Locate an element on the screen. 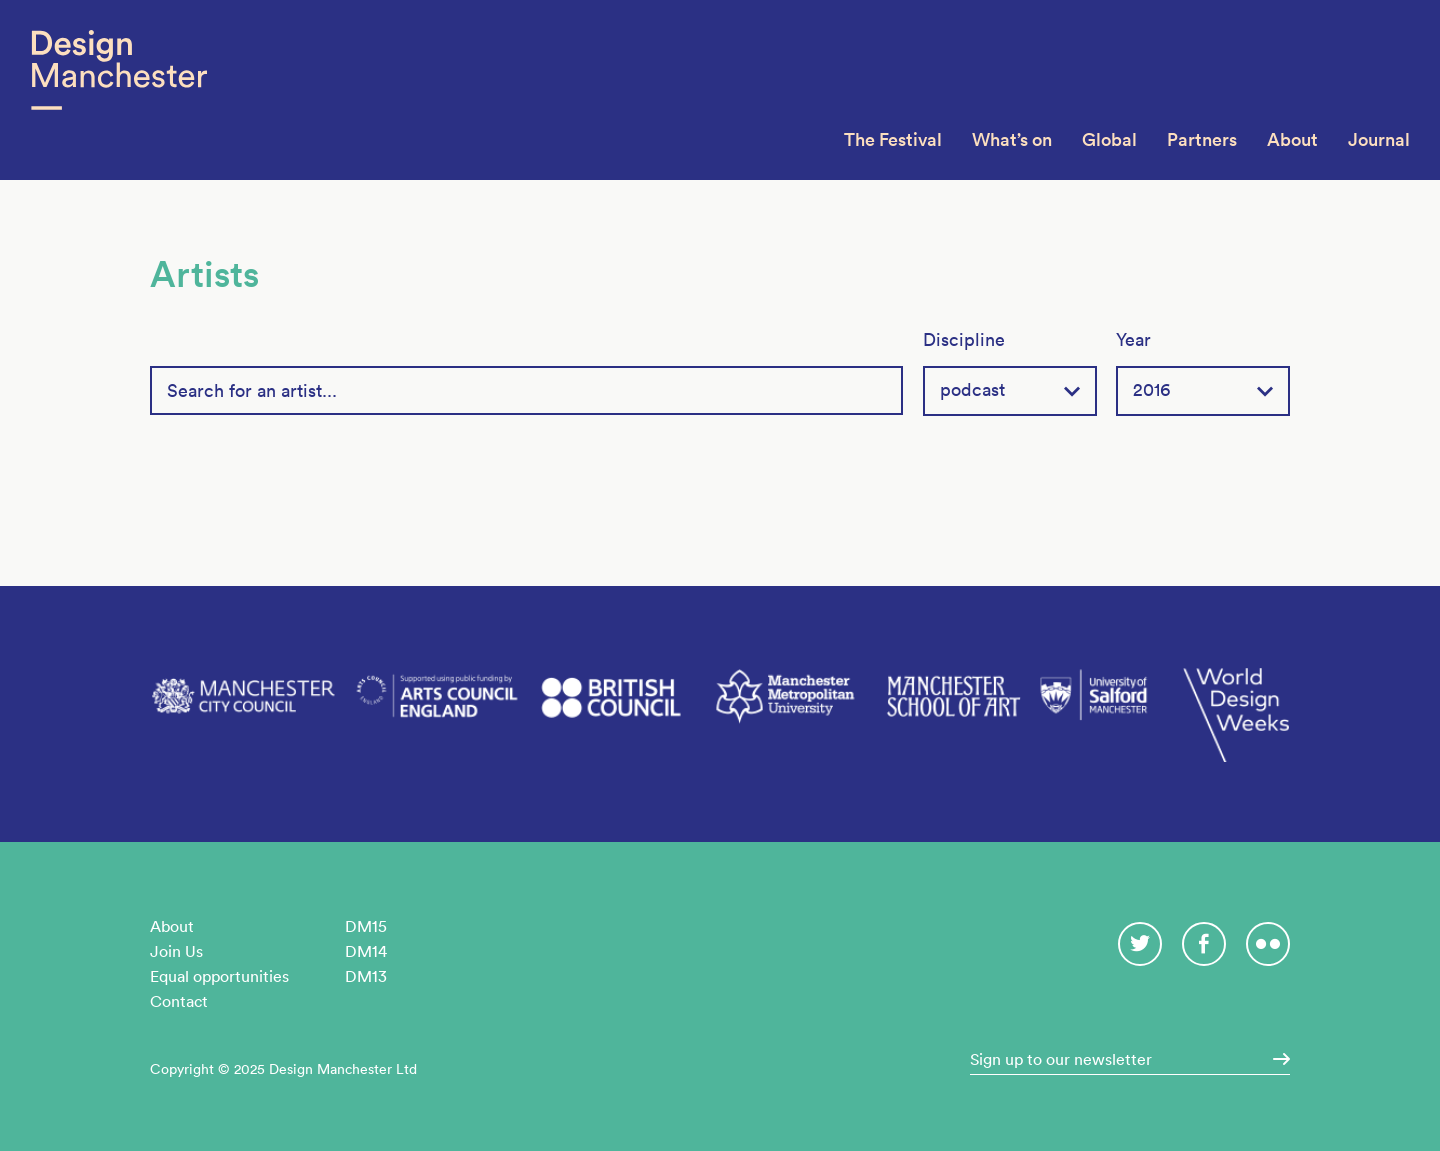 The width and height of the screenshot is (1440, 1151). DM15 is located at coordinates (366, 926).